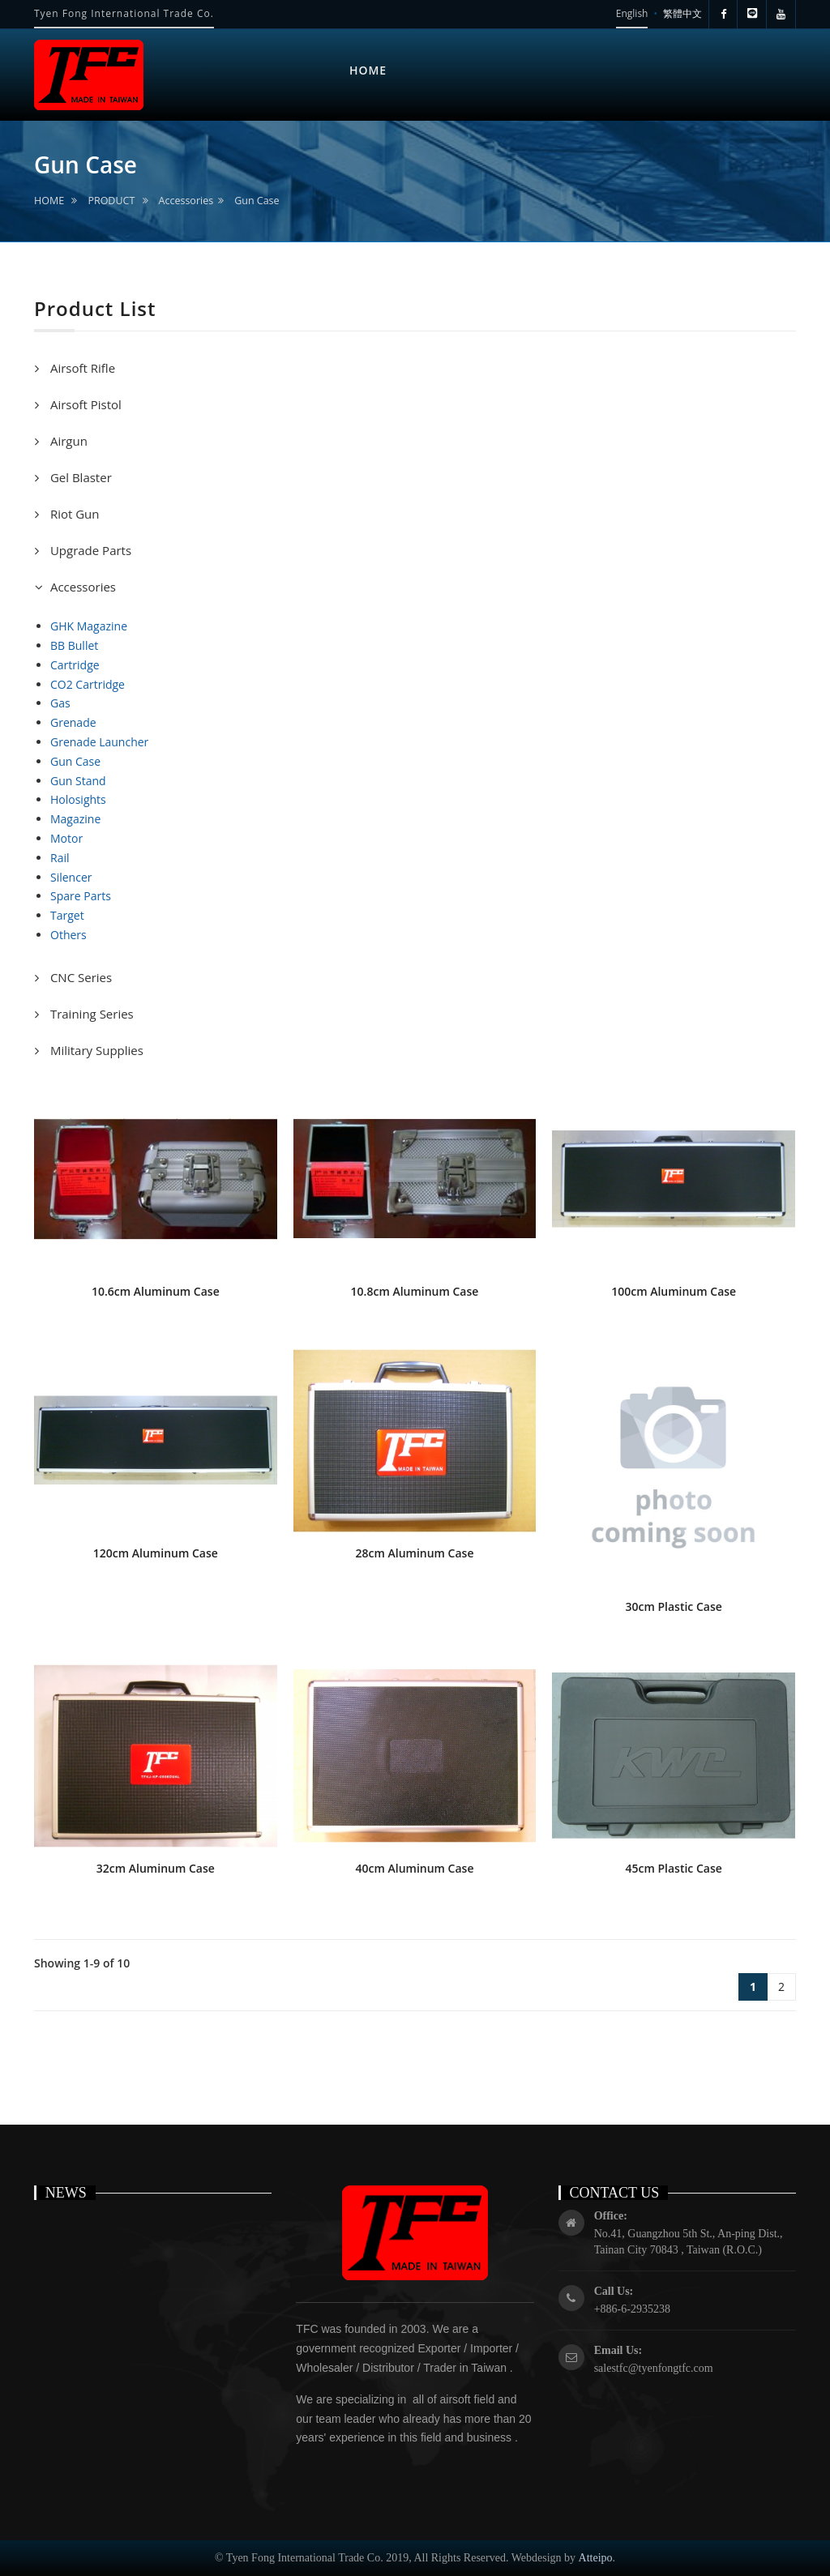  Describe the element at coordinates (610, 2216) in the screenshot. I see `Office:` at that location.